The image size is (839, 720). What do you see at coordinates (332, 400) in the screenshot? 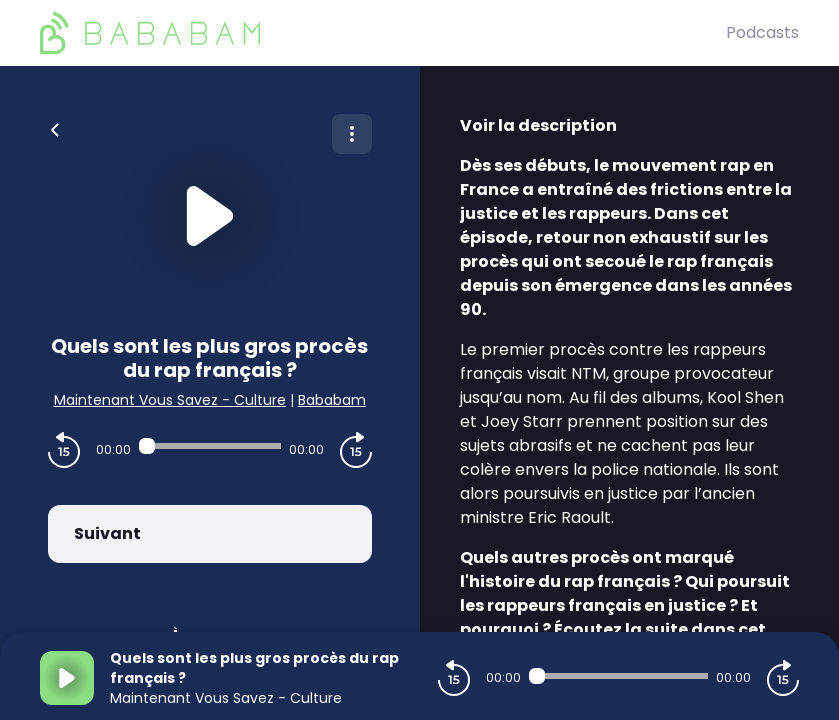
I see `Bababam` at bounding box center [332, 400].